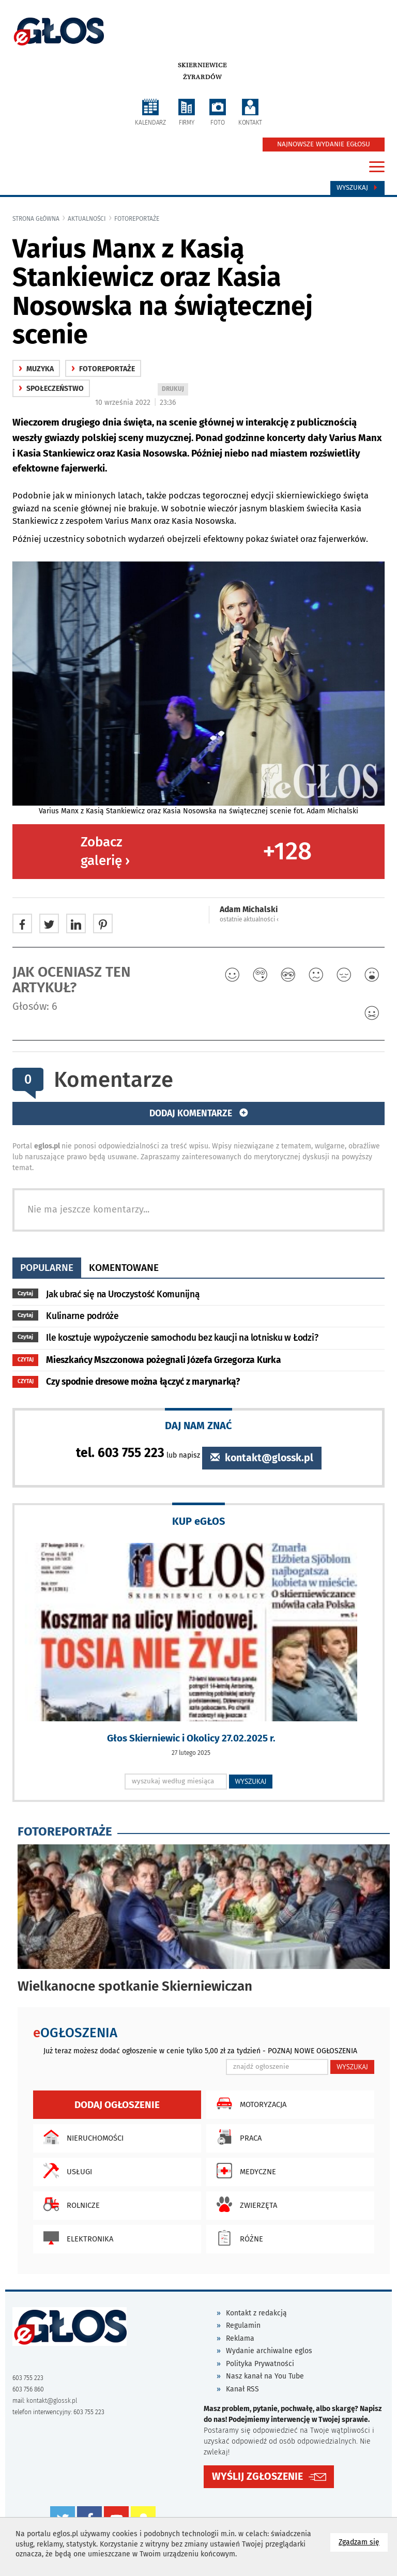 This screenshot has height=2576, width=397. I want to click on DRUKUJ, so click(174, 390).